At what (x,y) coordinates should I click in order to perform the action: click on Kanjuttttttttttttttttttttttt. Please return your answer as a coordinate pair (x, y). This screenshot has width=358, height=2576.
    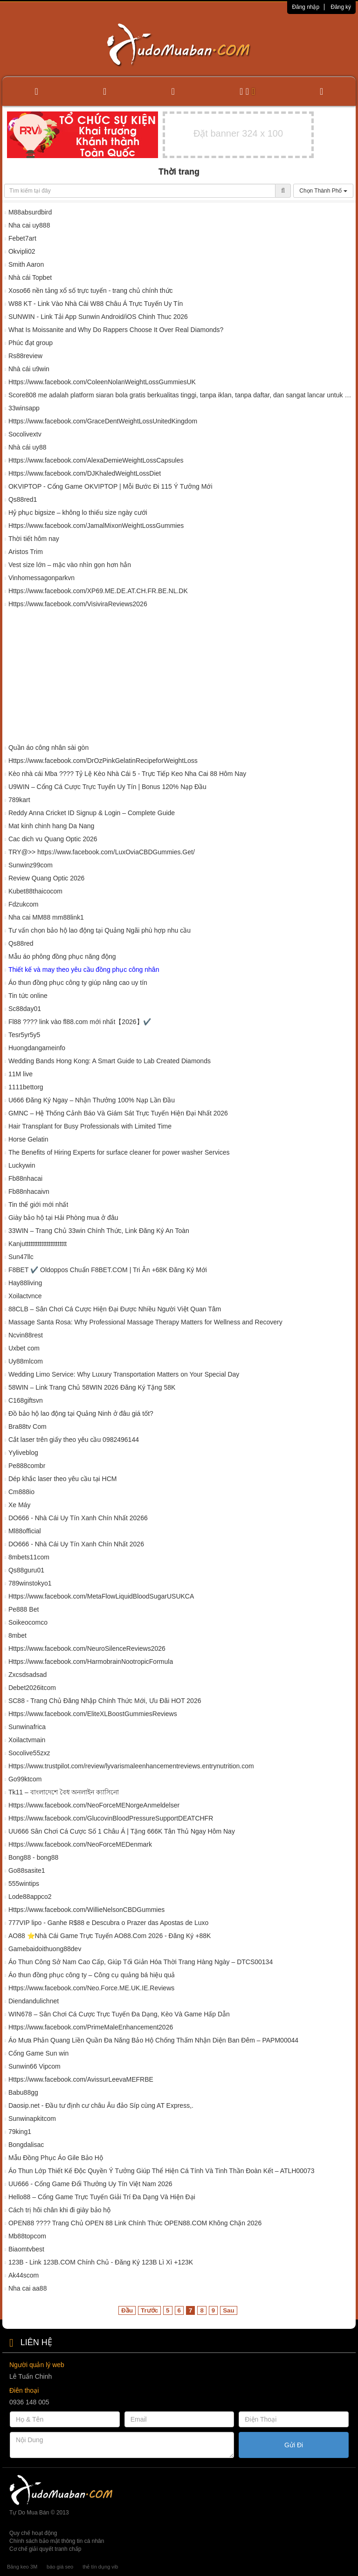
    Looking at the image, I should click on (37, 1243).